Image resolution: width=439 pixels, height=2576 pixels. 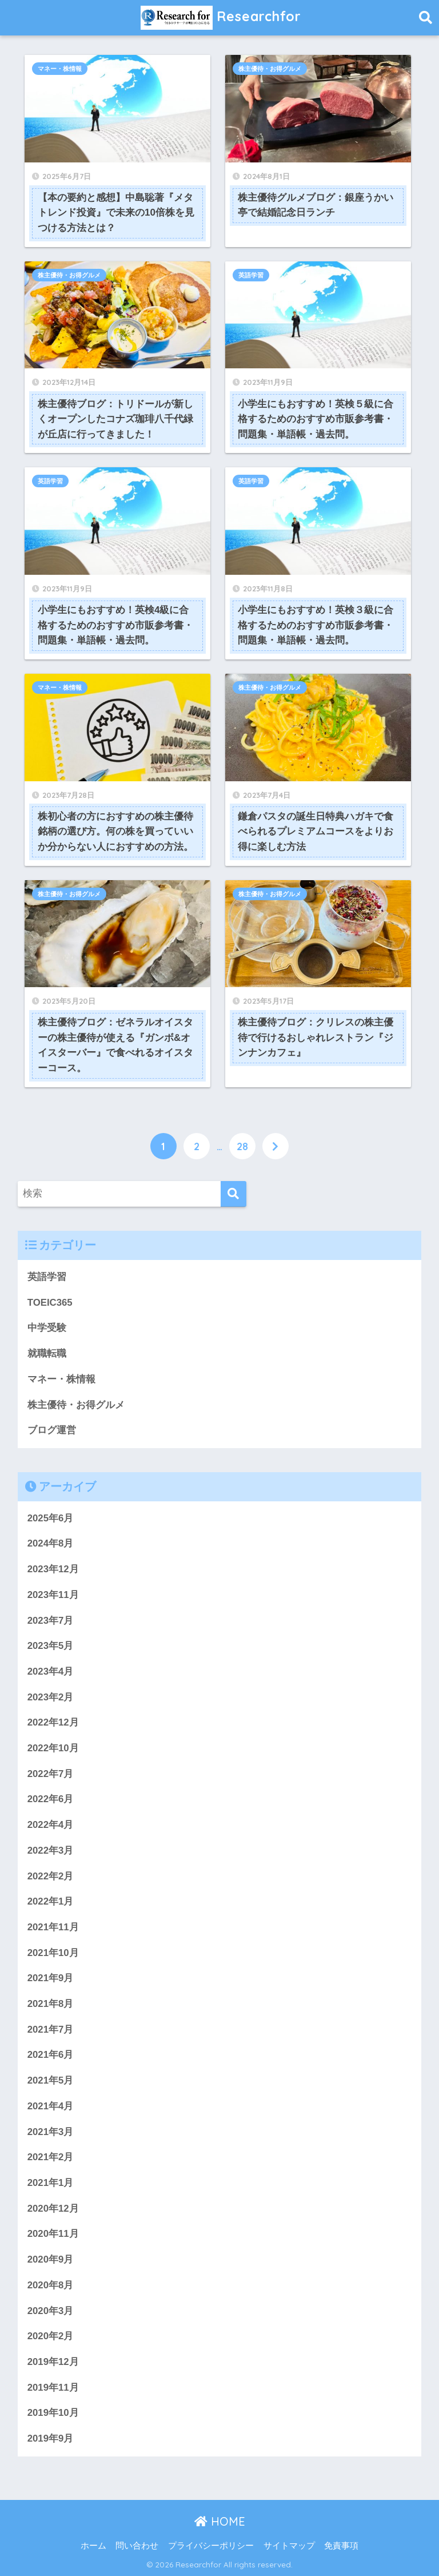 What do you see at coordinates (51, 1430) in the screenshot?
I see `ブログ運営` at bounding box center [51, 1430].